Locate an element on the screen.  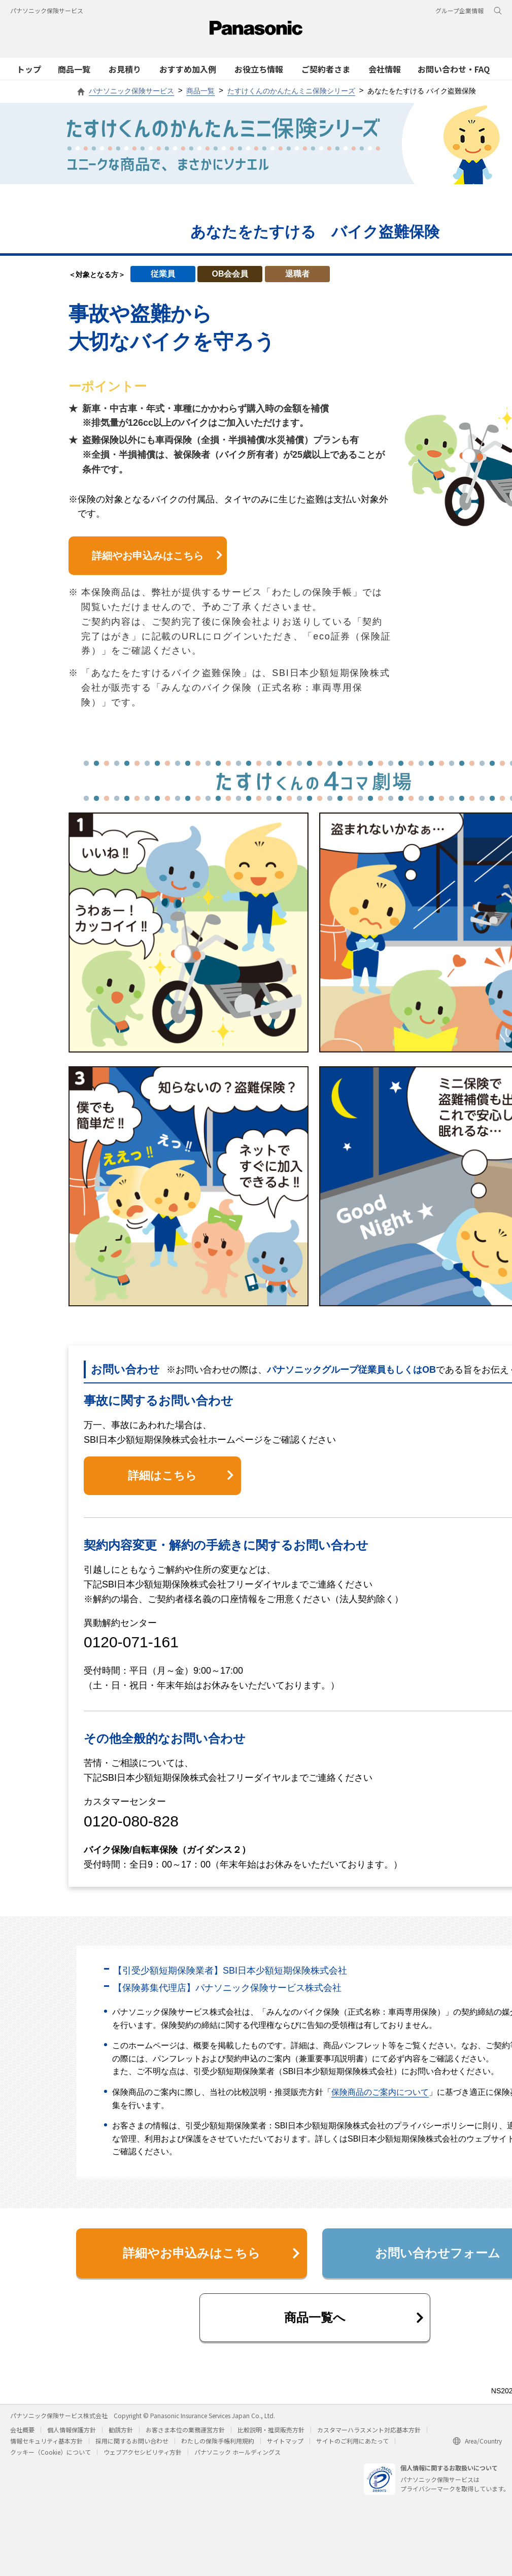
わたしの保険手帳利用規約 is located at coordinates (217, 2440).